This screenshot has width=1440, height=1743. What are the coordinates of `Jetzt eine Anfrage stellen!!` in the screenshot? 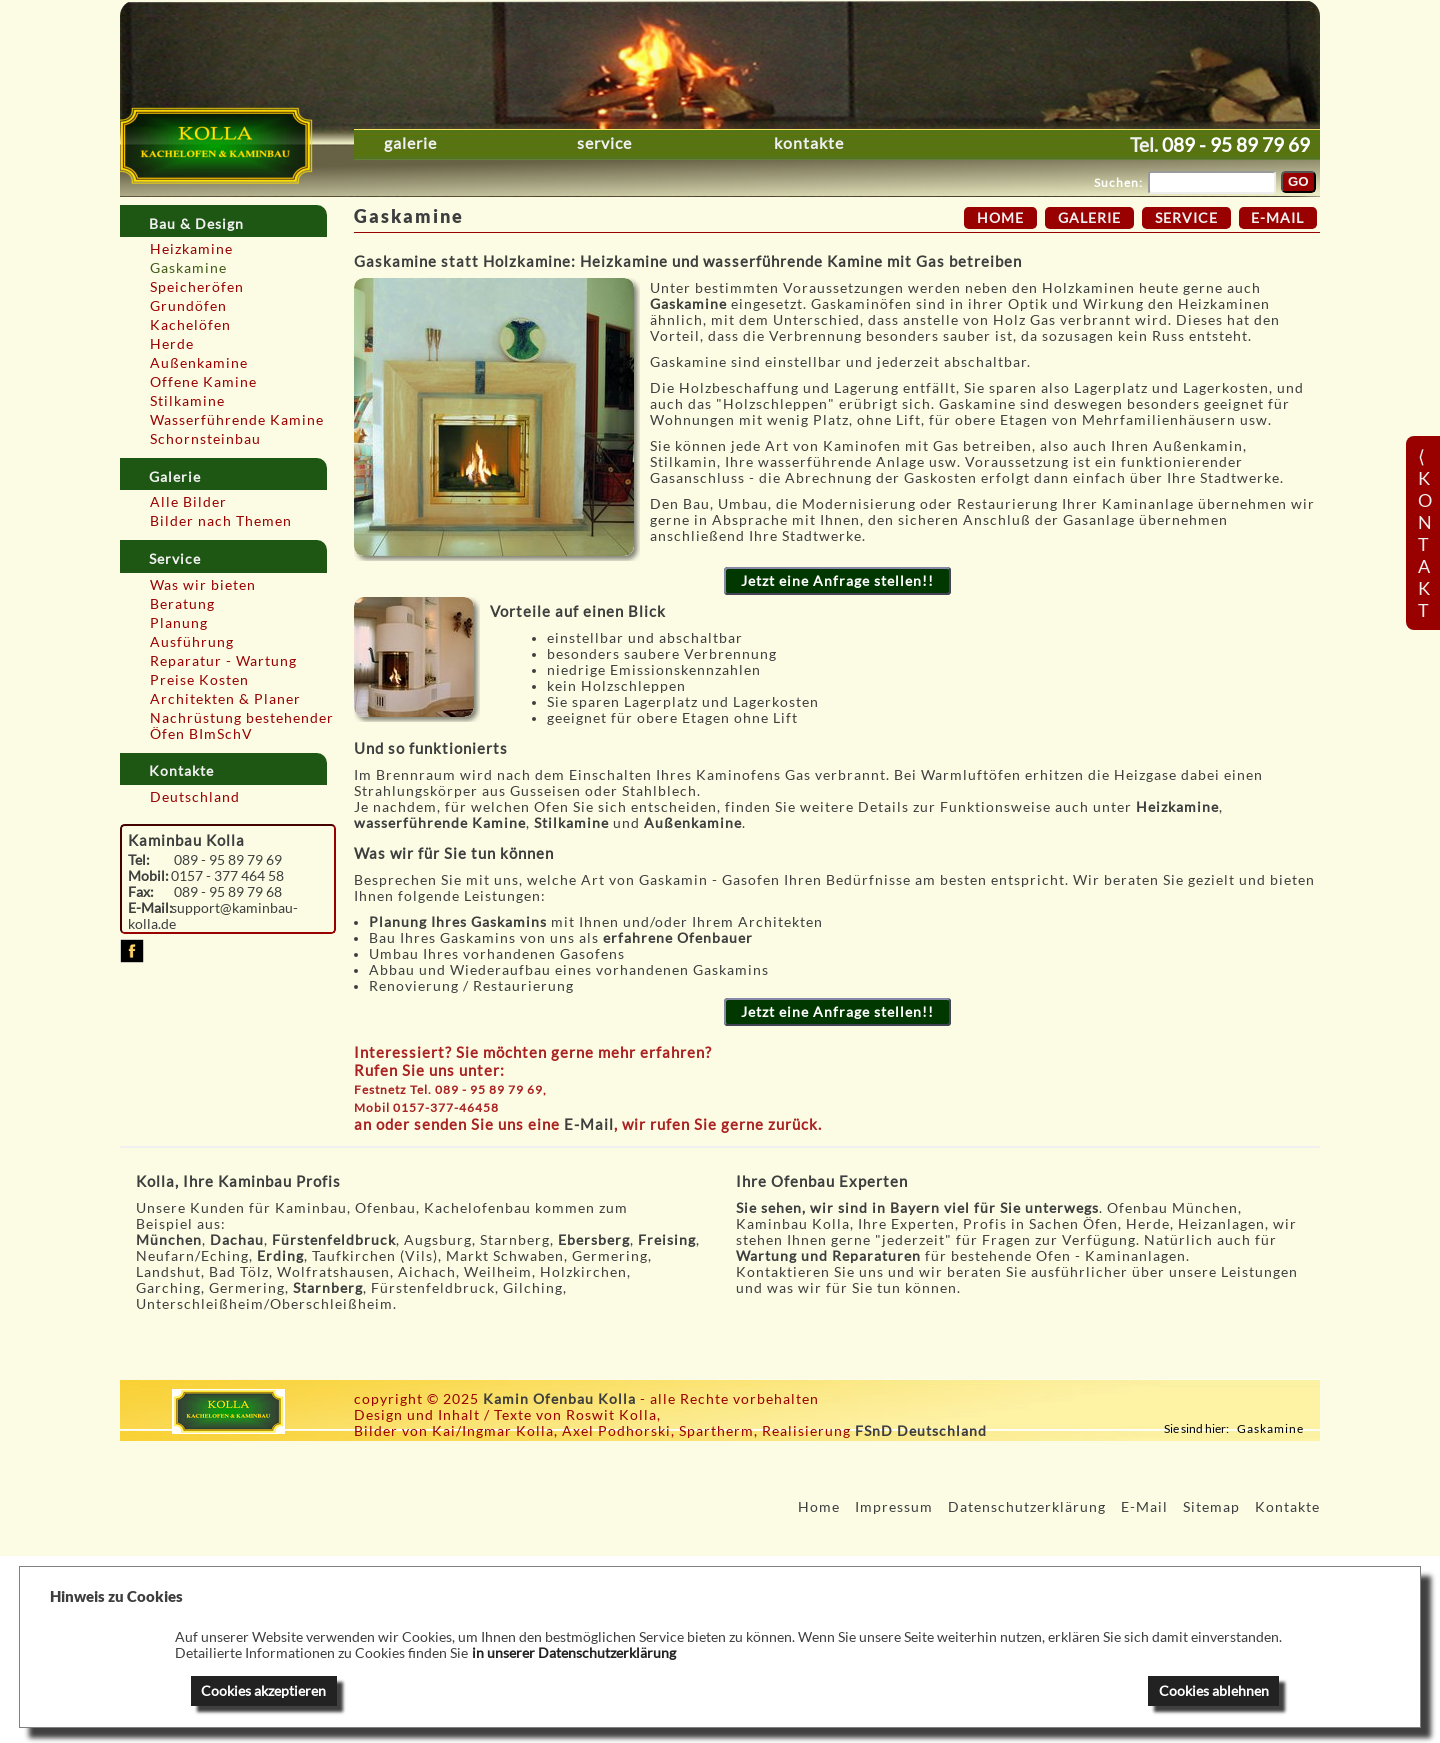 It's located at (837, 581).